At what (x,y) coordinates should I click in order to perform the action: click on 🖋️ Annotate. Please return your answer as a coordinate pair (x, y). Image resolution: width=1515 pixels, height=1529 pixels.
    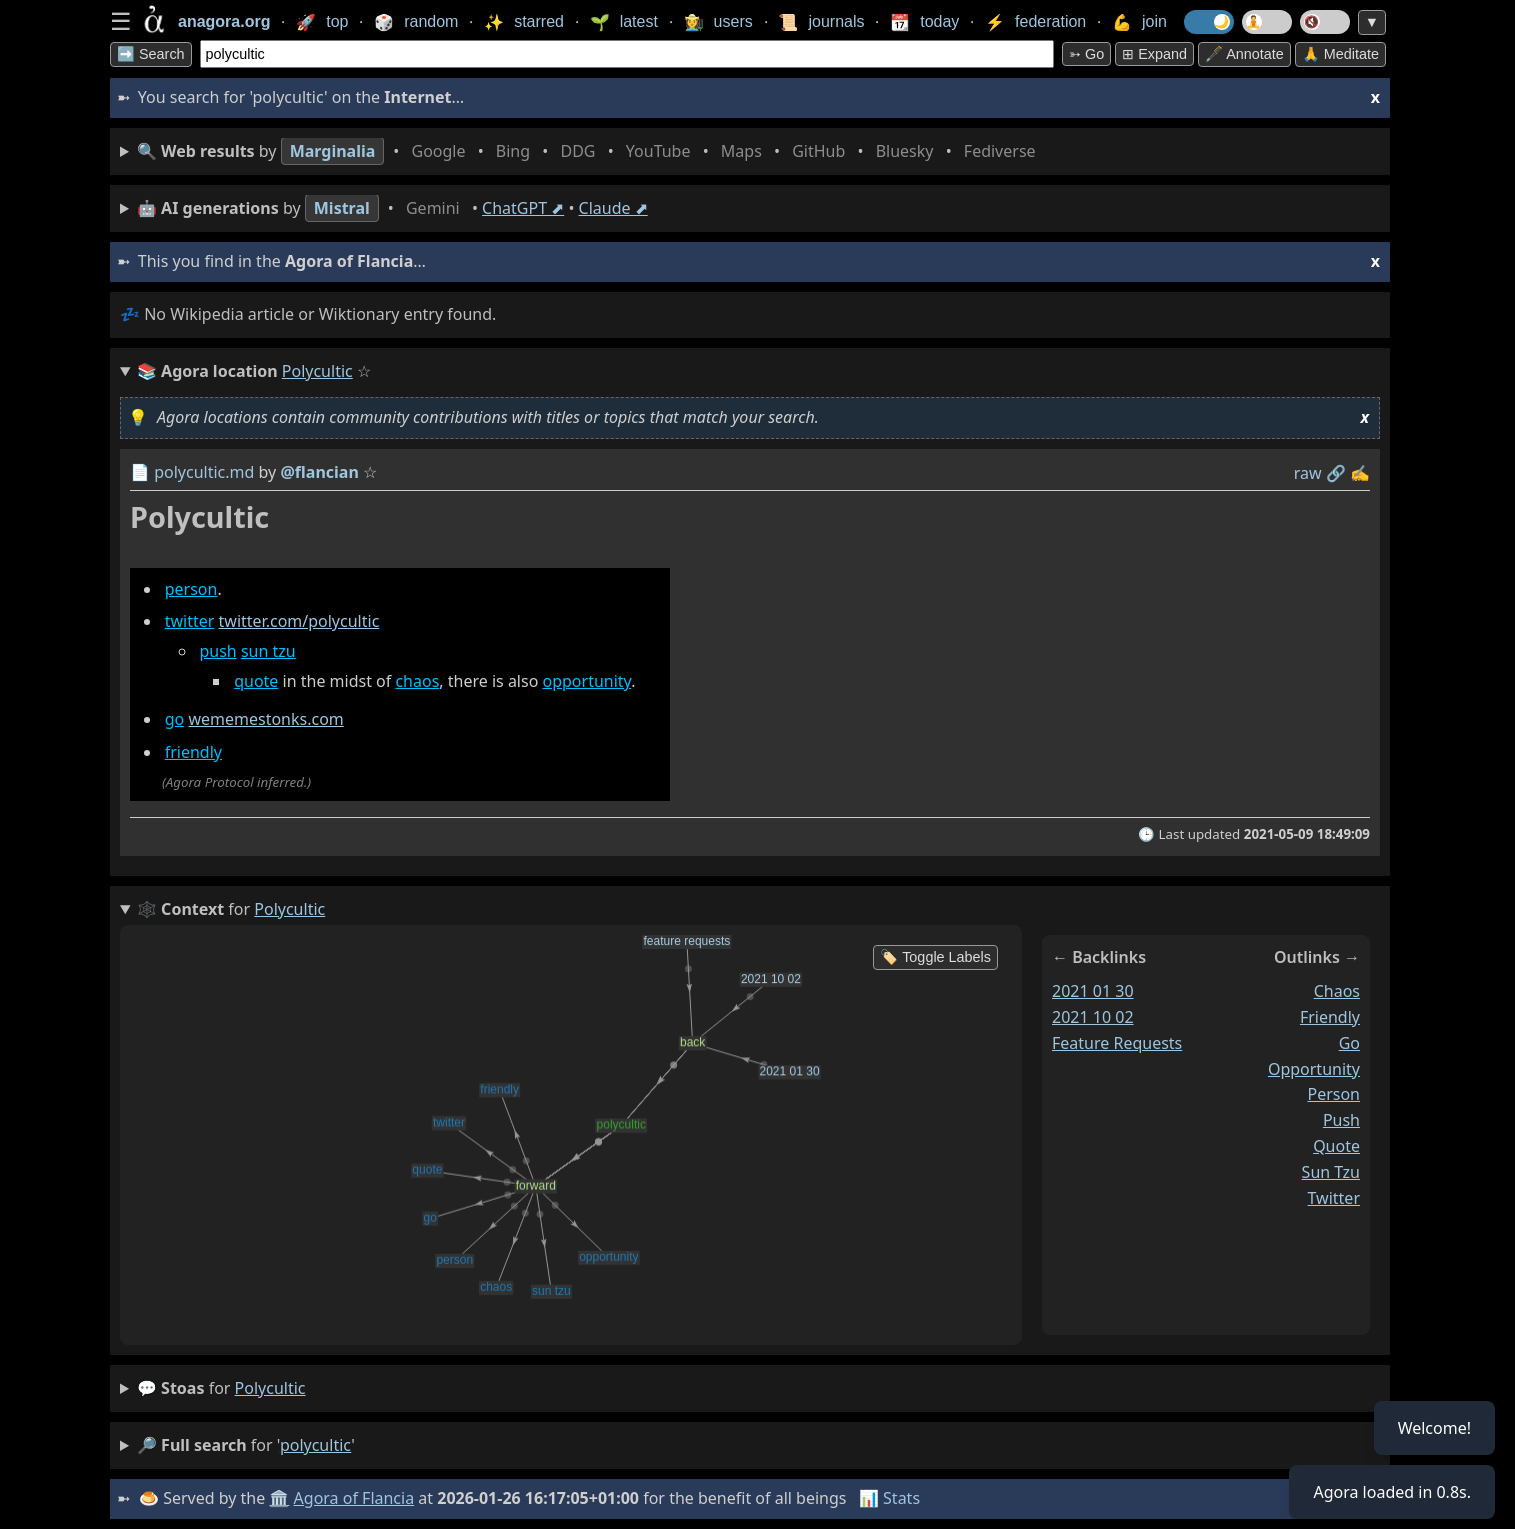
    Looking at the image, I should click on (1244, 54).